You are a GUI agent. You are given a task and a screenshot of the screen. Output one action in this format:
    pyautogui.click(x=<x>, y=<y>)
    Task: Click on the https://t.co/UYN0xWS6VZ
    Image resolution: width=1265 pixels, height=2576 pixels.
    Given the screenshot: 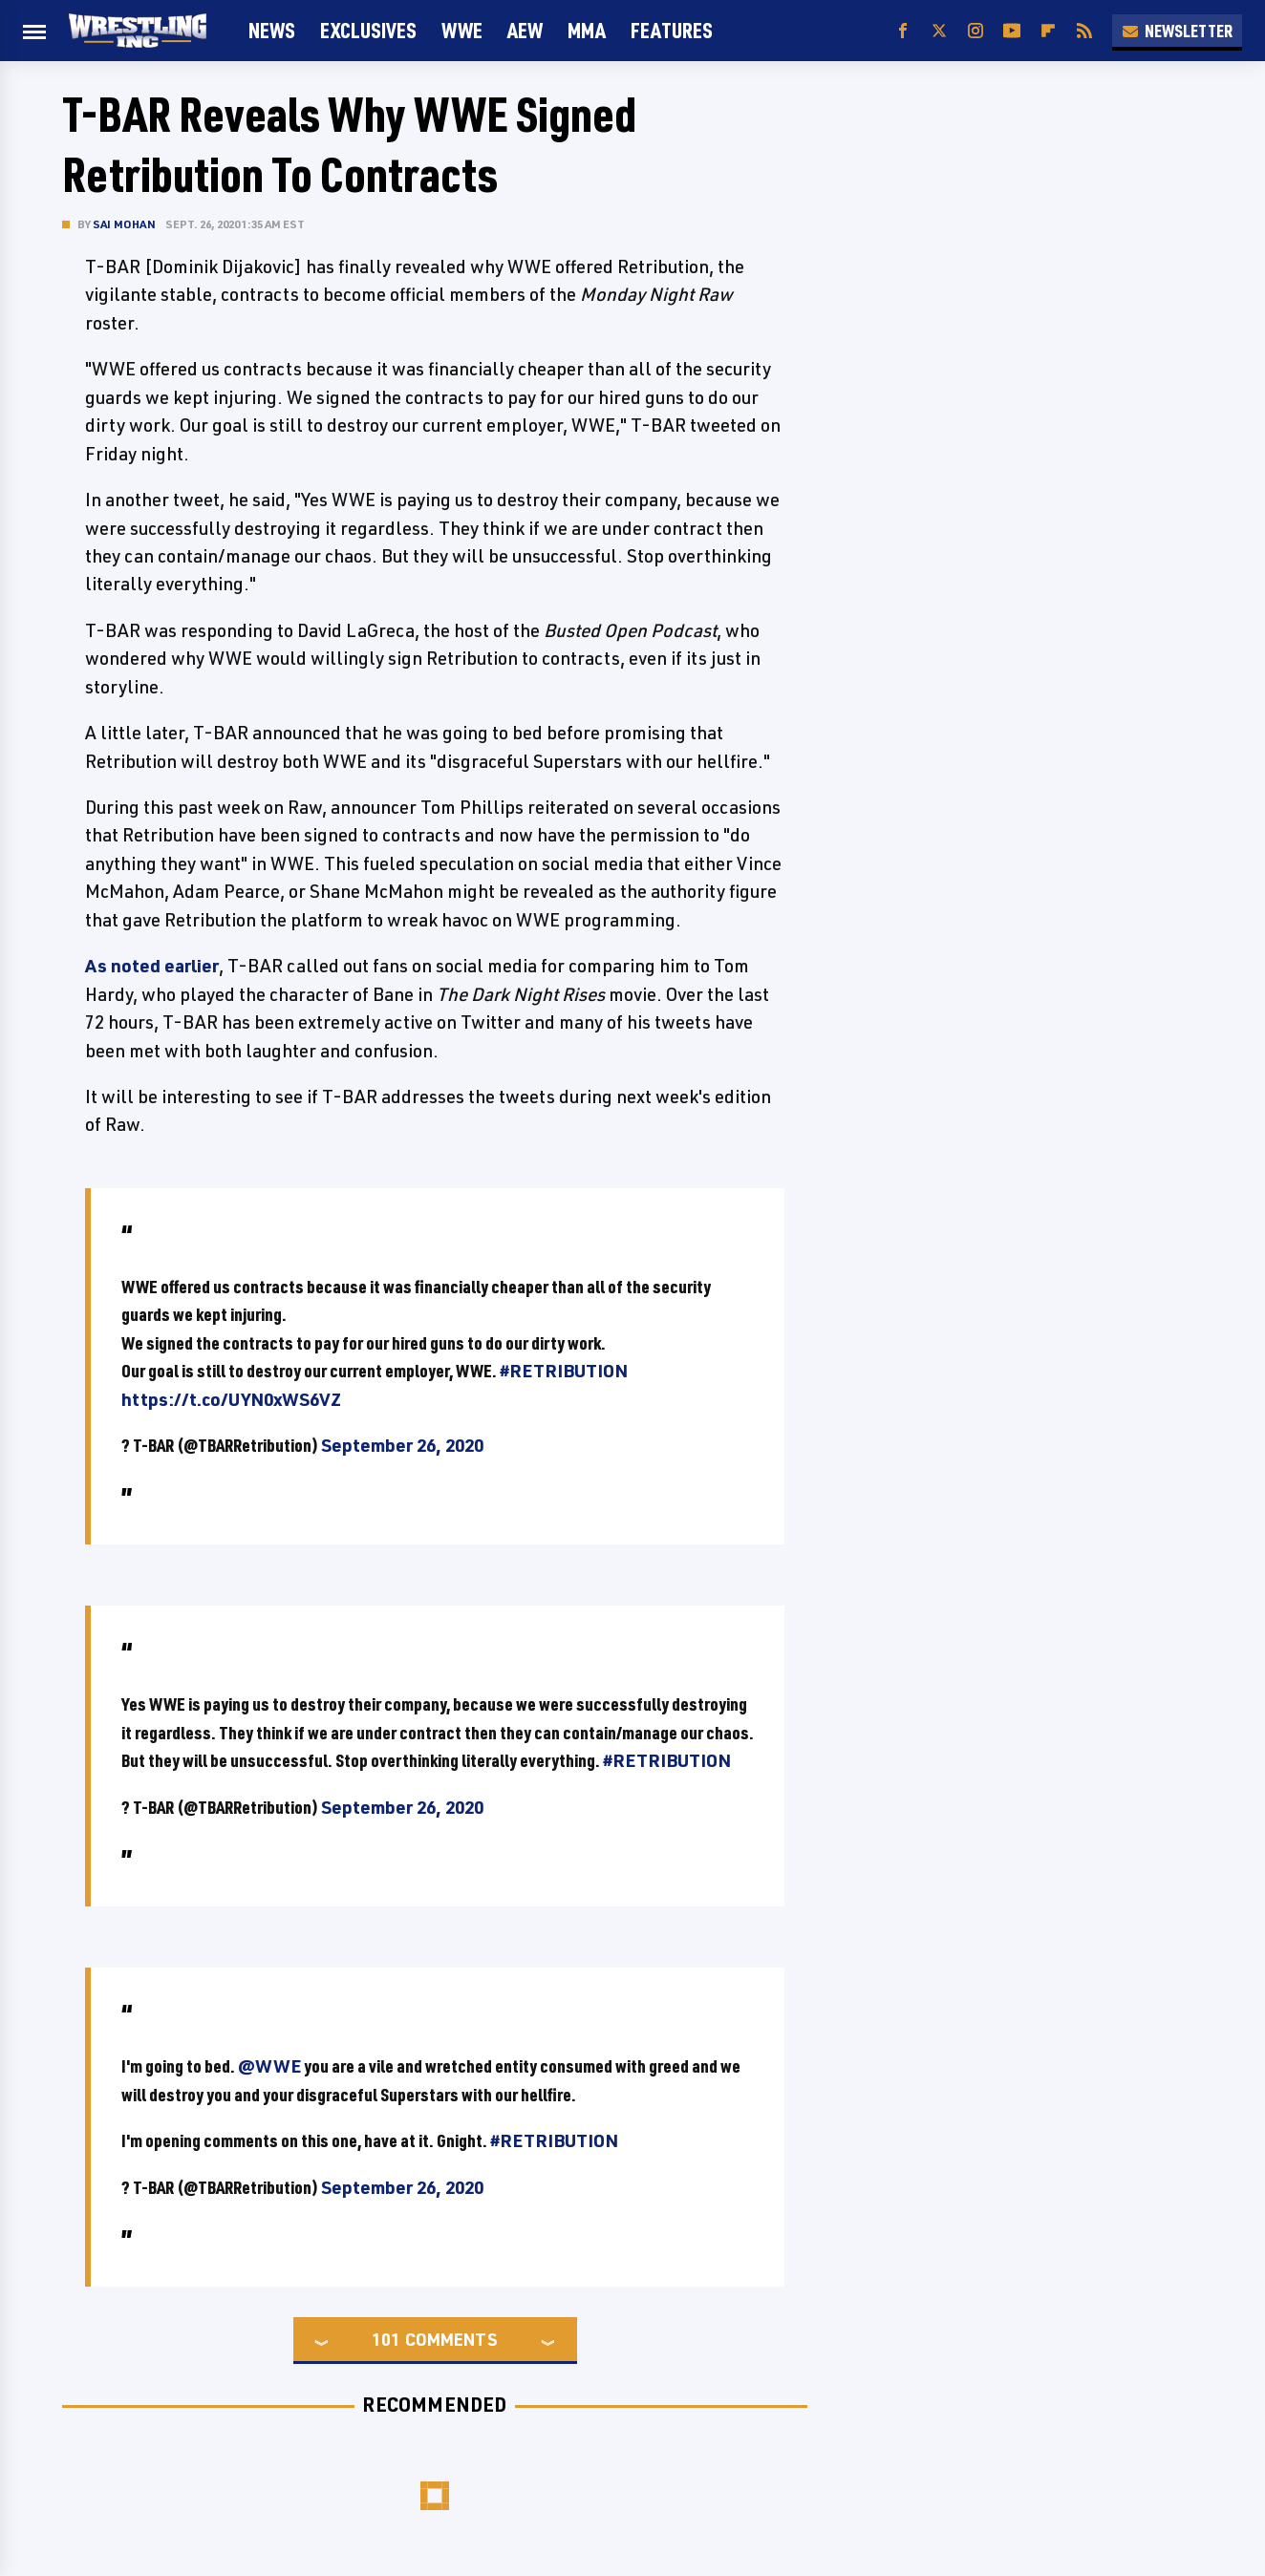 What is the action you would take?
    pyautogui.click(x=231, y=1399)
    